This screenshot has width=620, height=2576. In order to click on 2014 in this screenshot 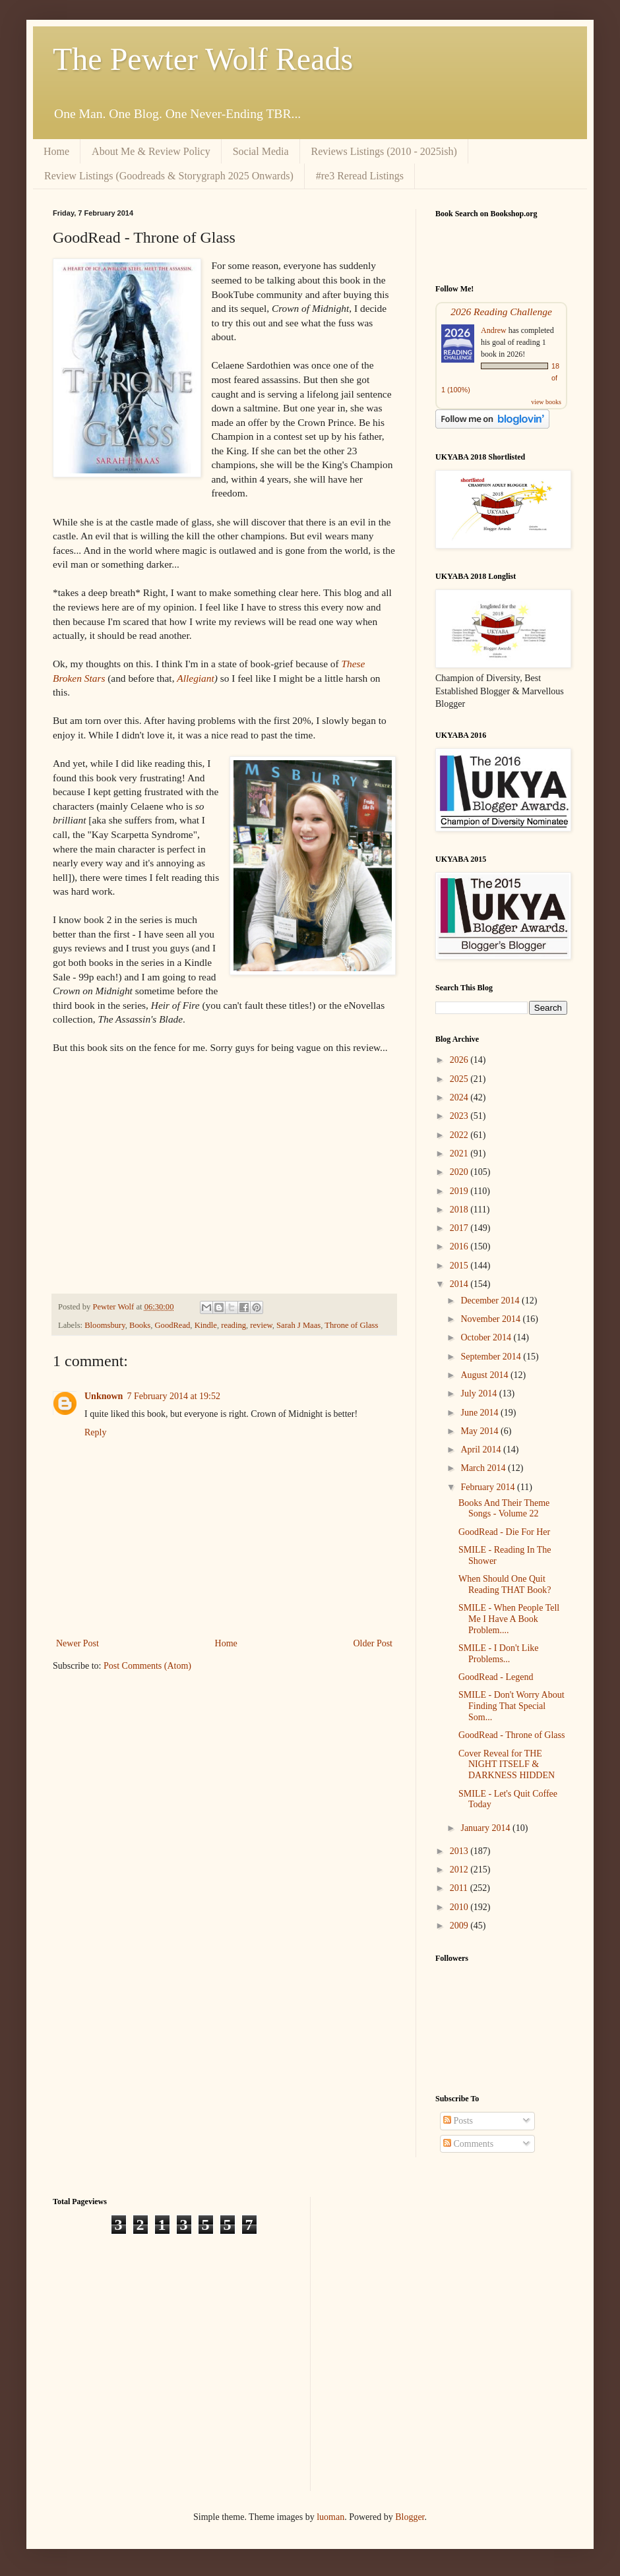, I will do `click(460, 1284)`.